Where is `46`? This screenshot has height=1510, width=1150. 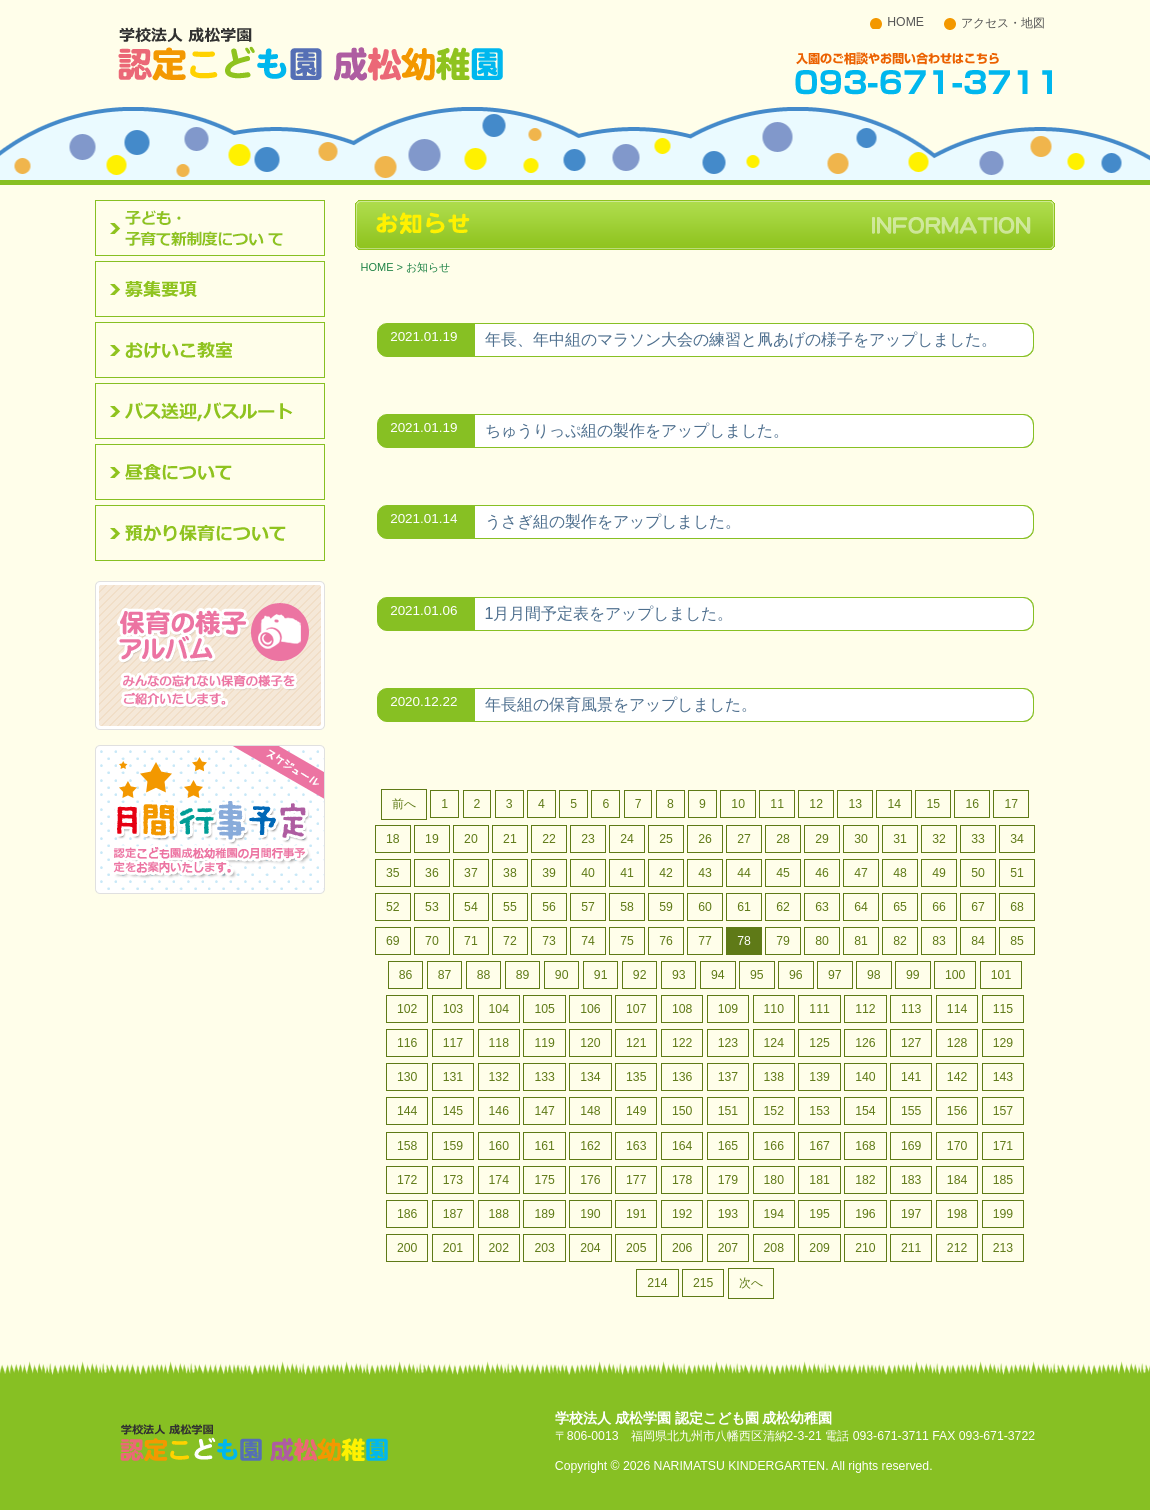 46 is located at coordinates (822, 873).